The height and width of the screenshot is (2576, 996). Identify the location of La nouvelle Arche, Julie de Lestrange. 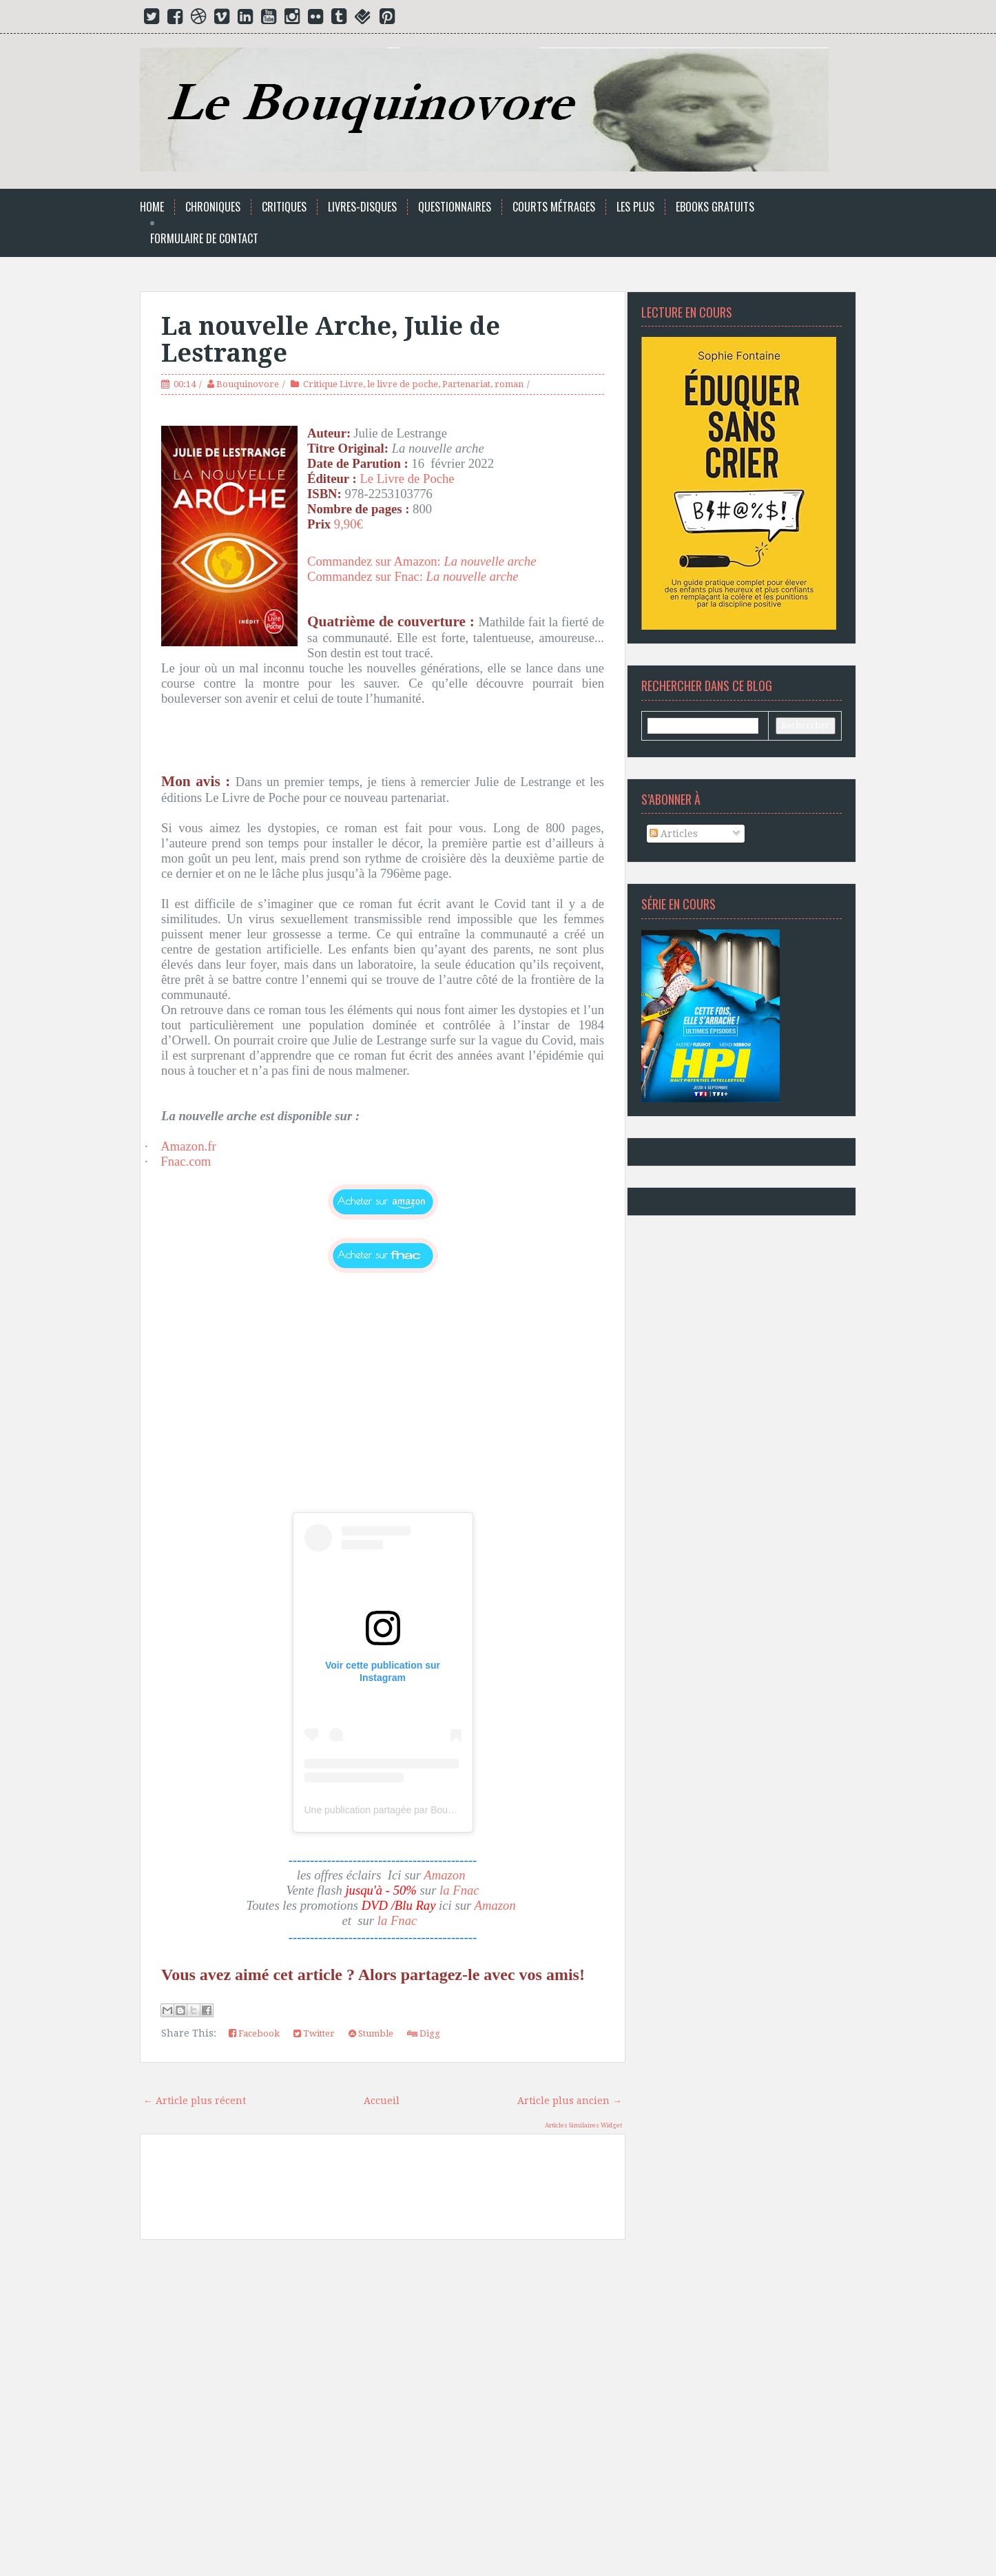
(330, 340).